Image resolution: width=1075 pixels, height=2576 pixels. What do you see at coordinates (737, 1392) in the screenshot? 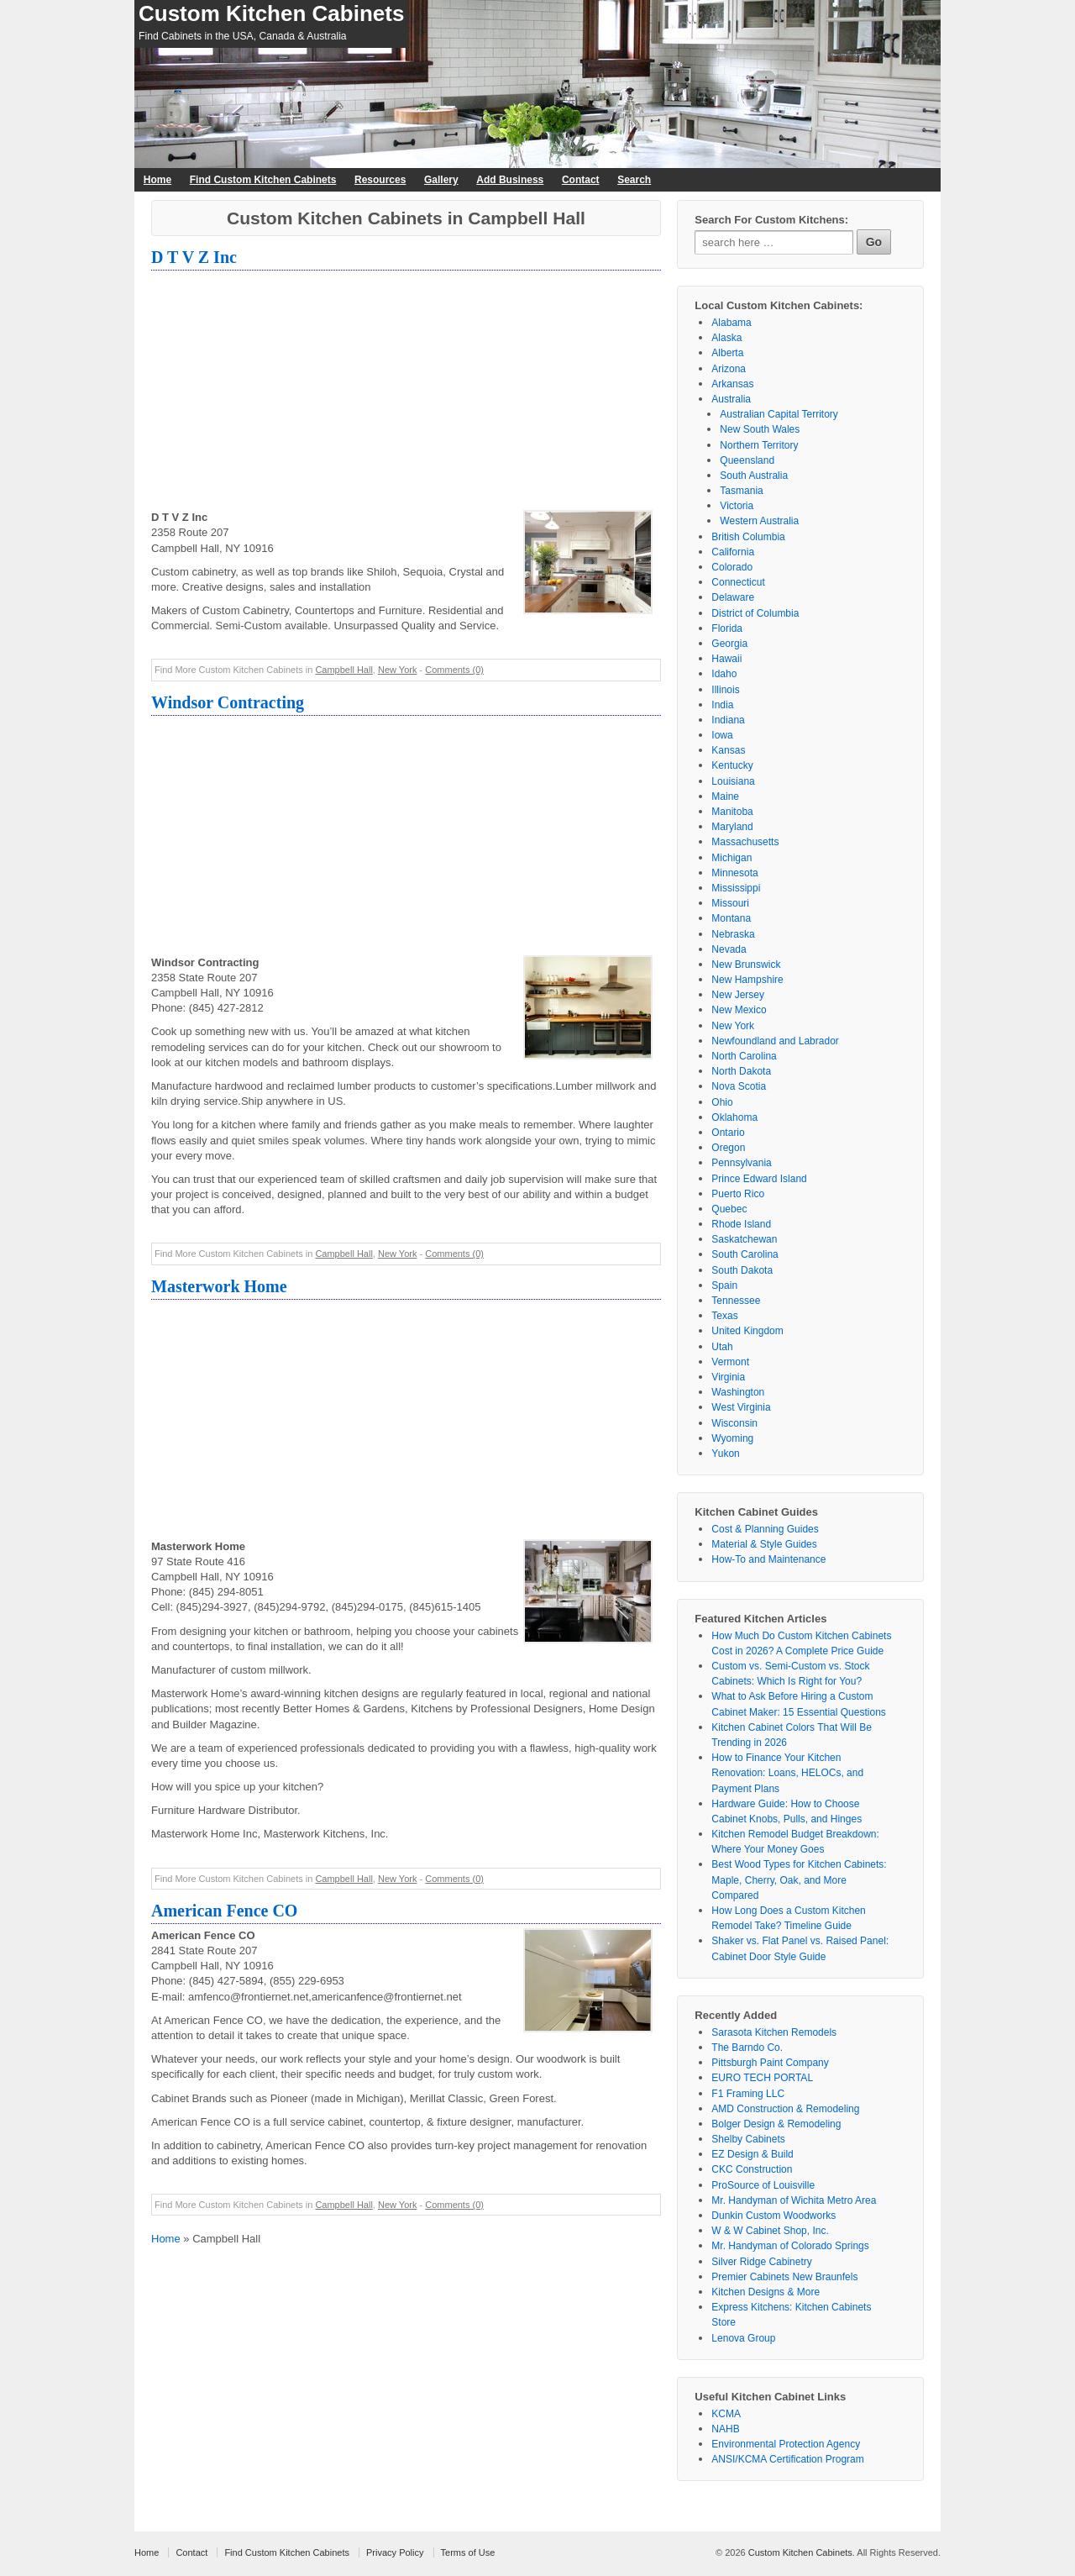
I see `Washington` at bounding box center [737, 1392].